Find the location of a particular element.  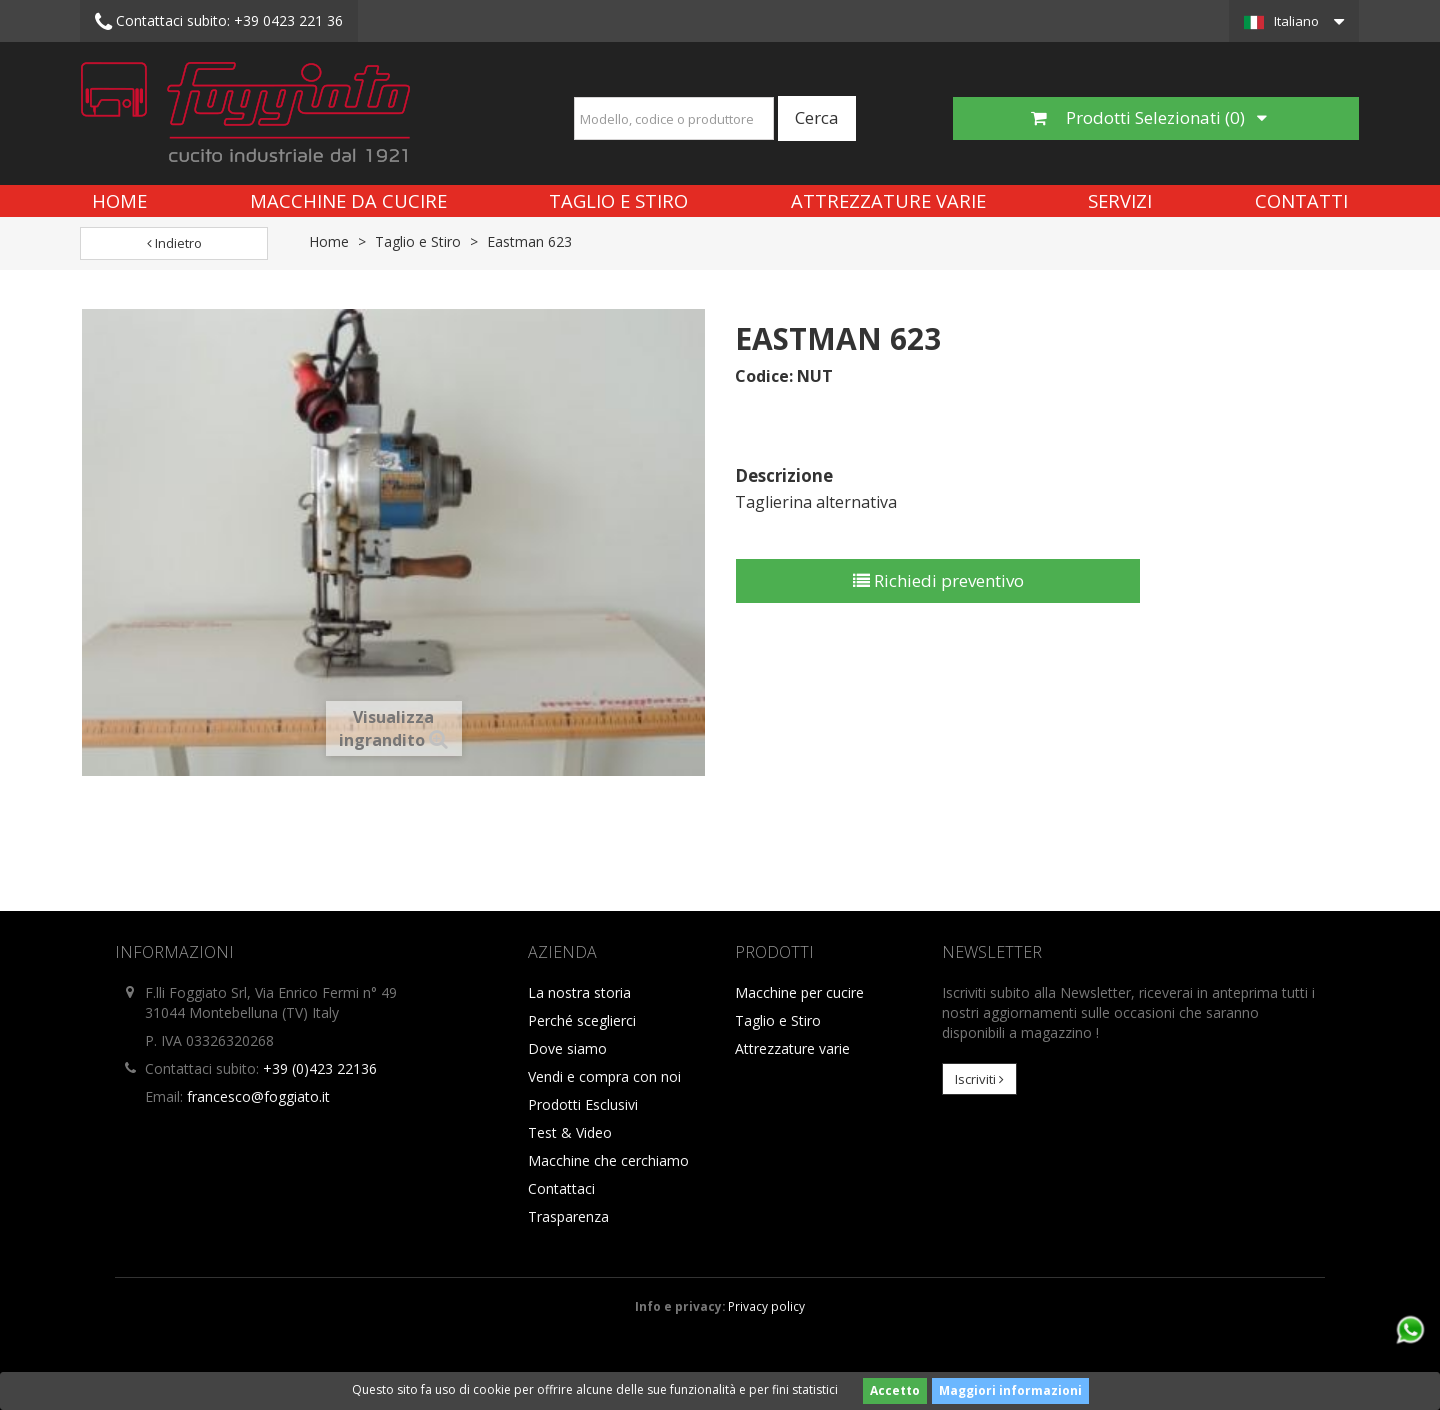

Dove siamo is located at coordinates (567, 1048).